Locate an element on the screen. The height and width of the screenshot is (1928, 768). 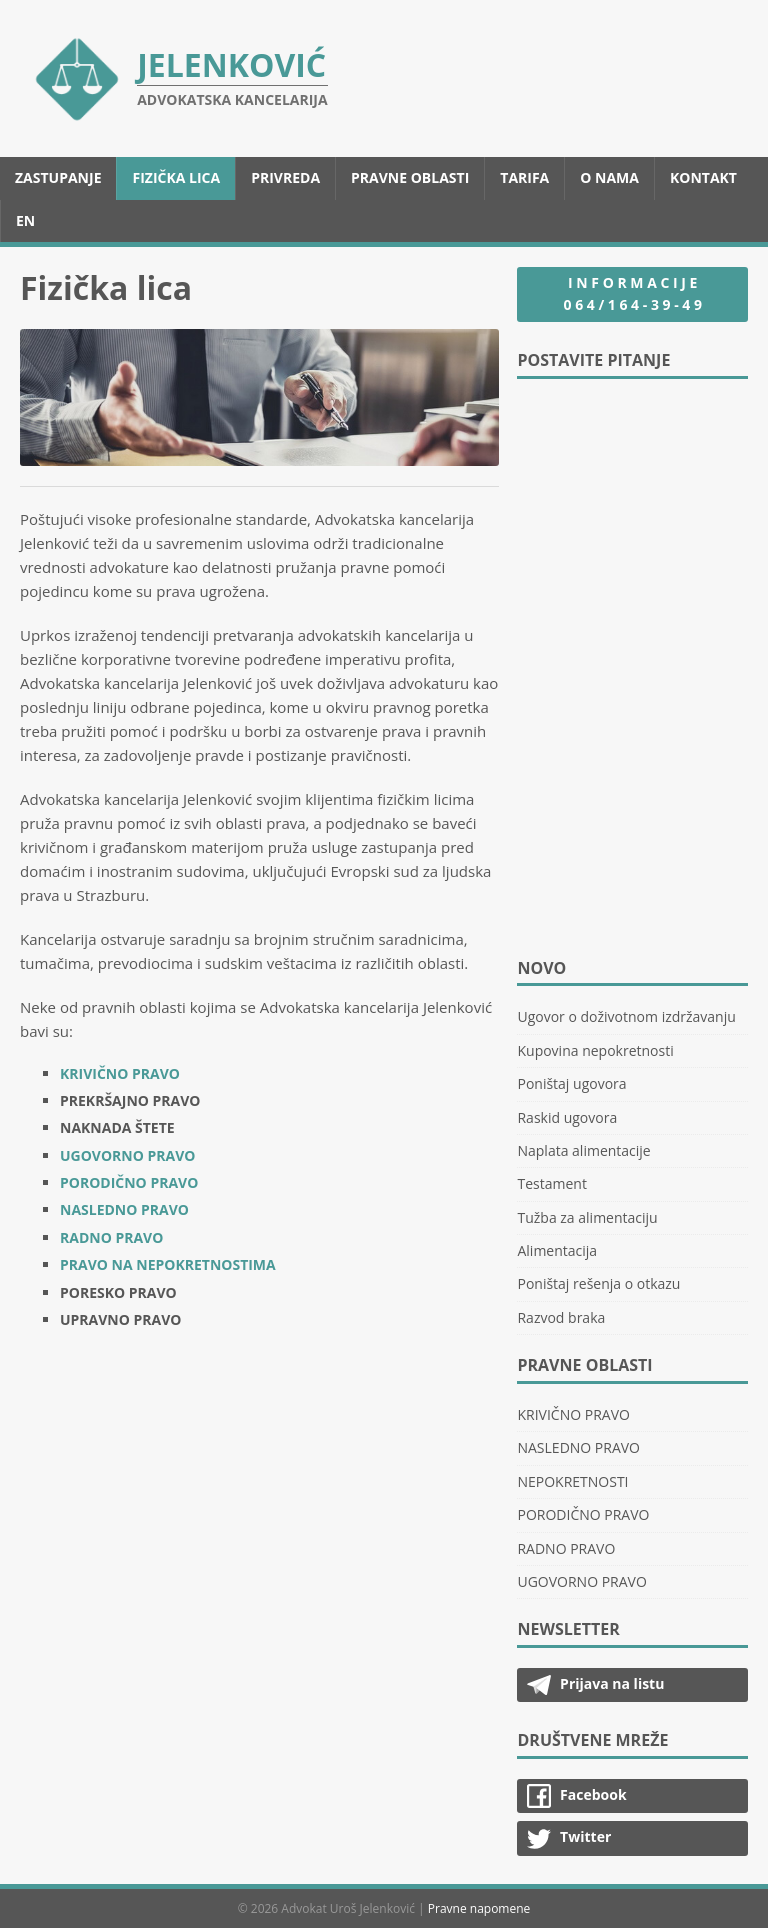
Alimentacija is located at coordinates (557, 1250).